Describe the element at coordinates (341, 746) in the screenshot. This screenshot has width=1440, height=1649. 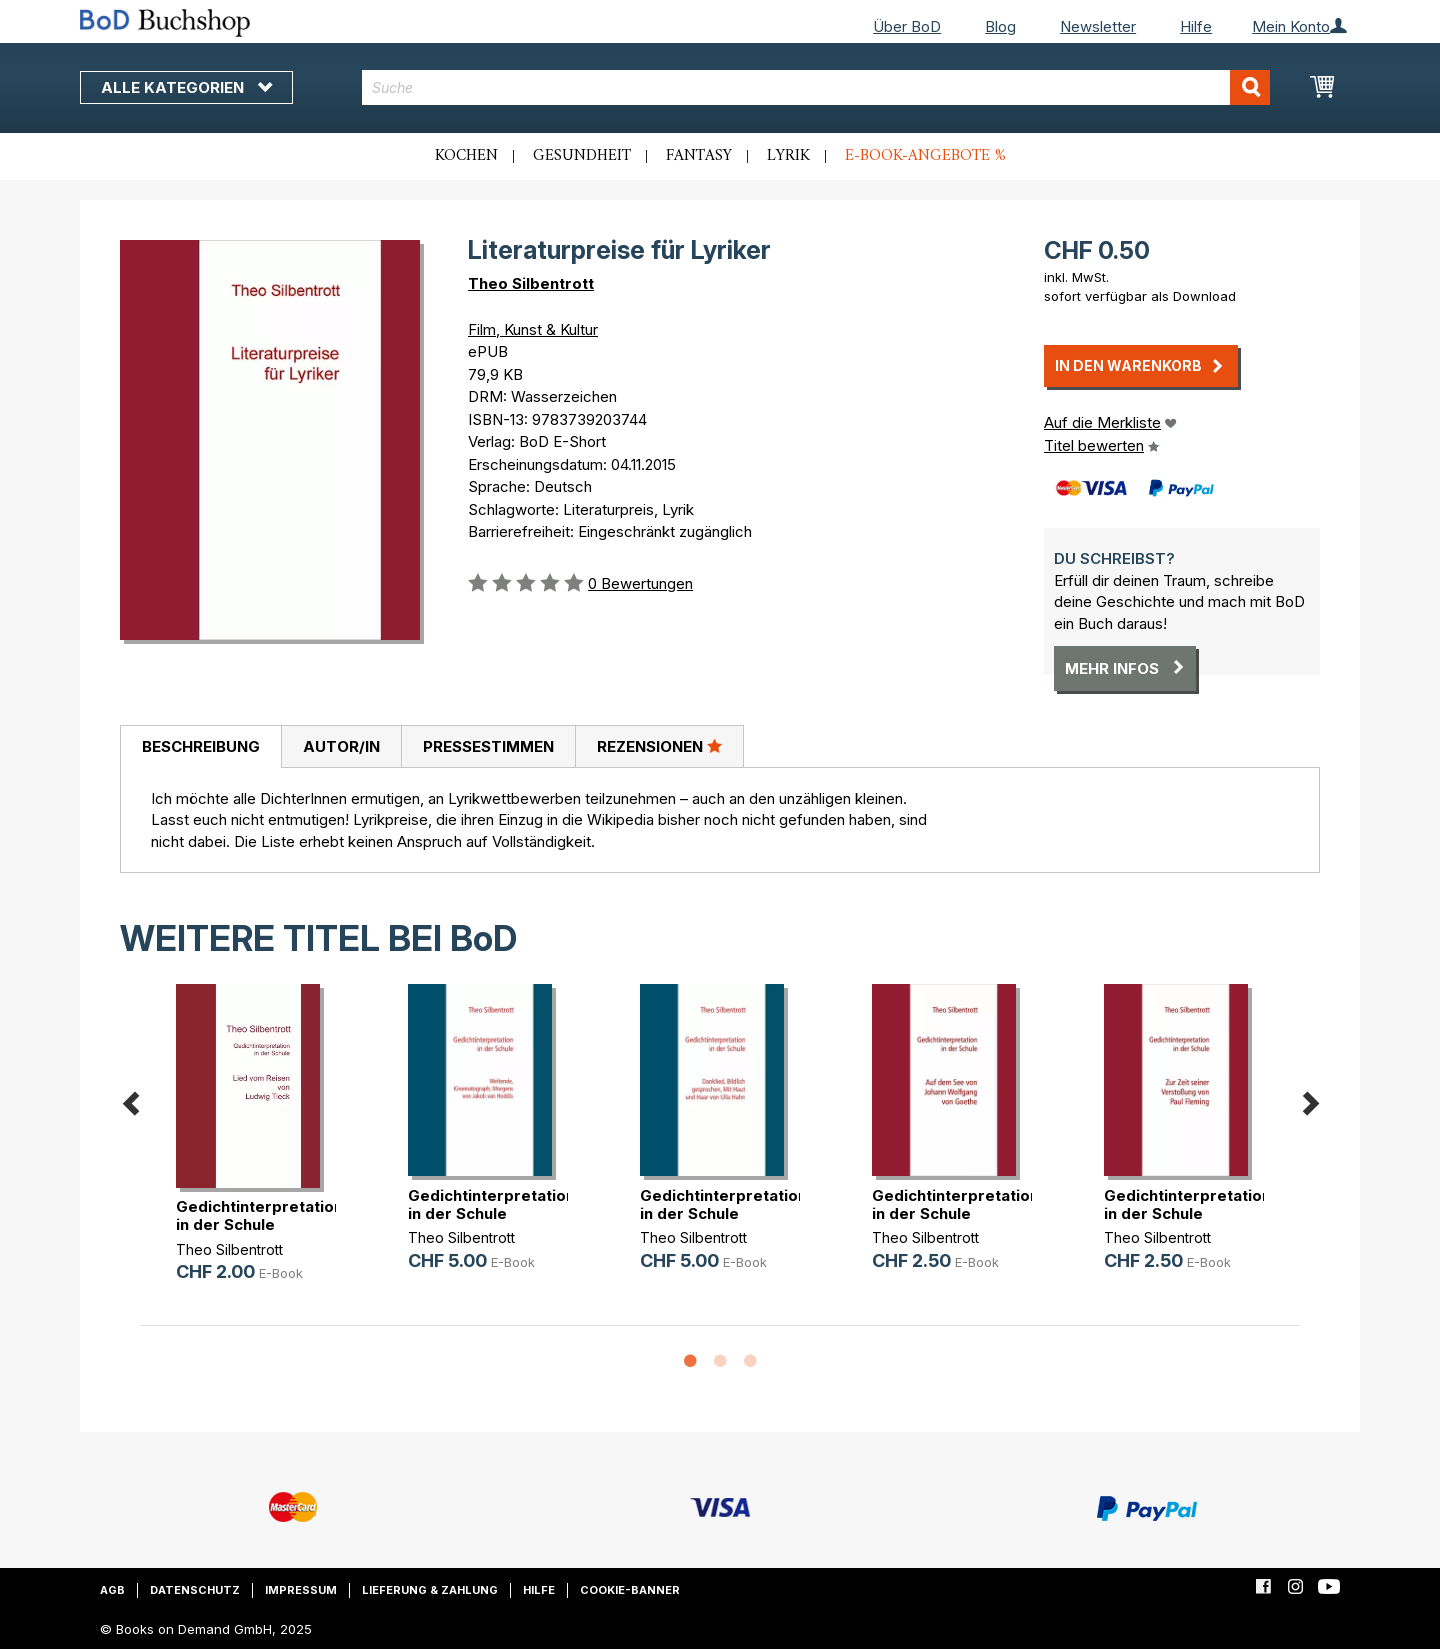
I see `Autor/in` at that location.